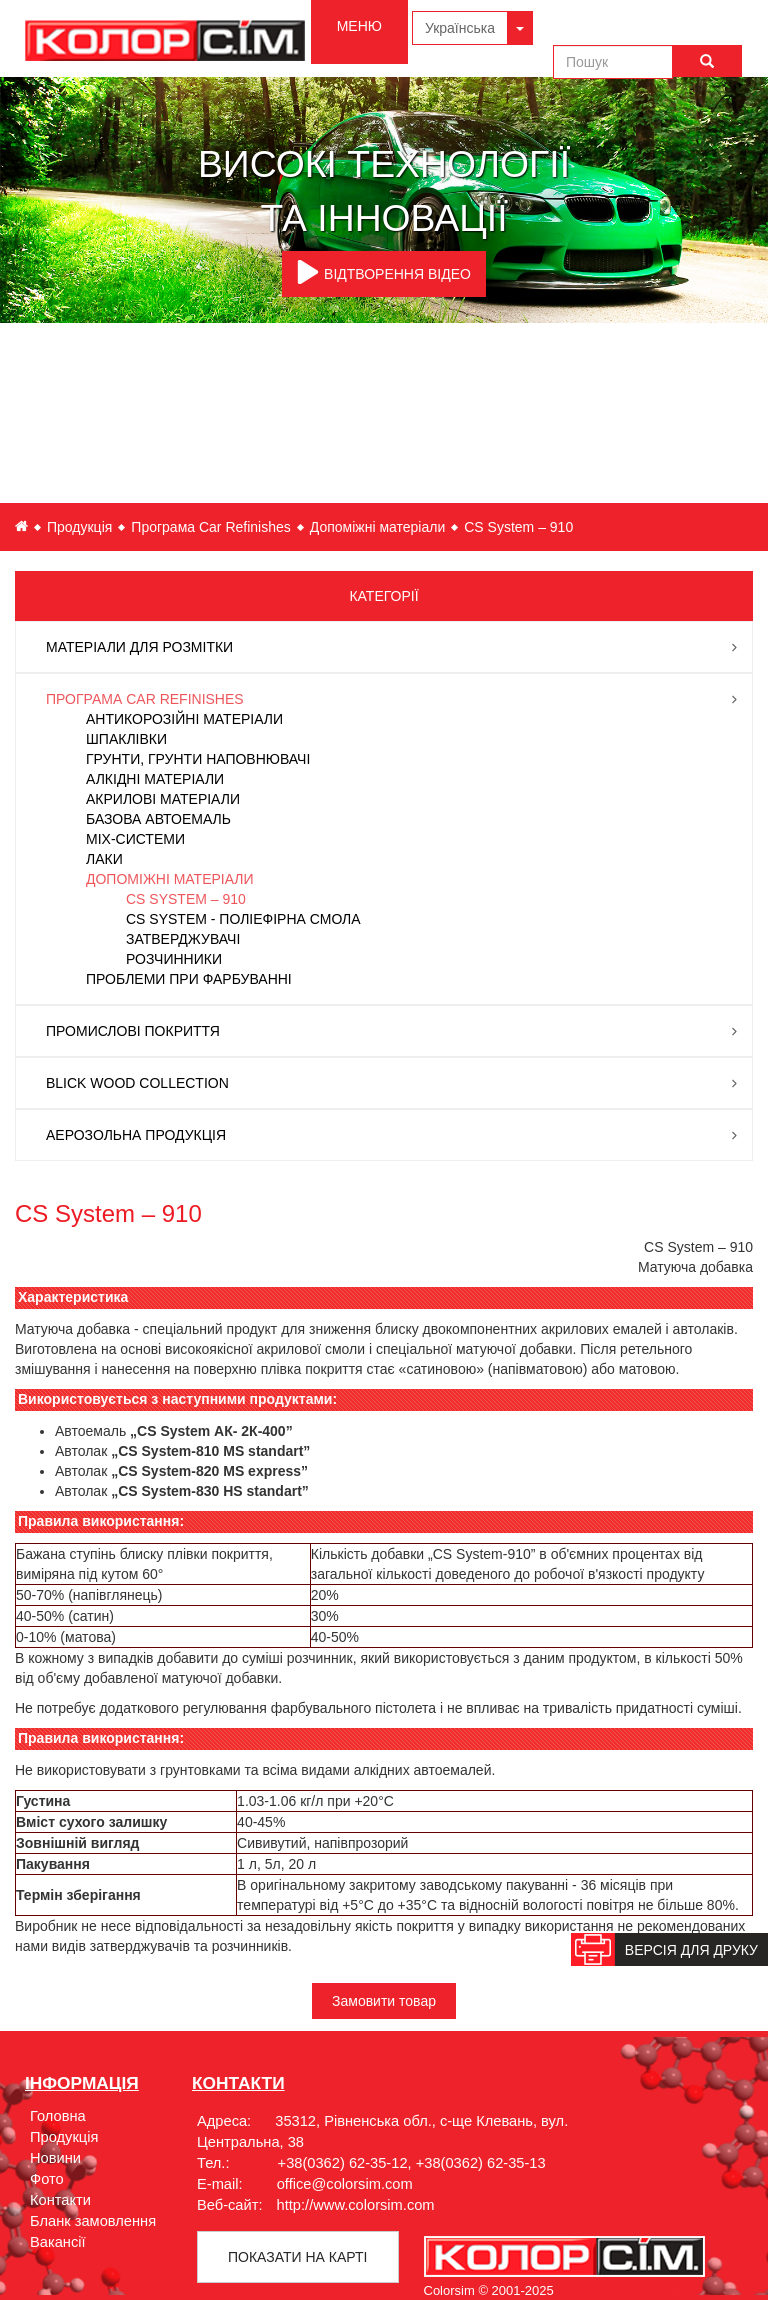  Describe the element at coordinates (377, 527) in the screenshot. I see `Допоміжні матеріали` at that location.